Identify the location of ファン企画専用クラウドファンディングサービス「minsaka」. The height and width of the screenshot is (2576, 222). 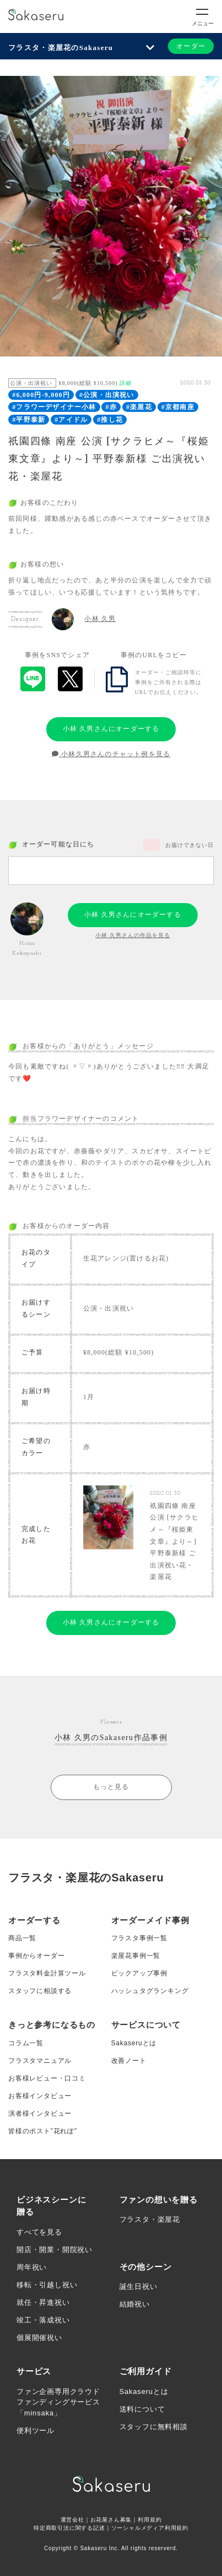
(58, 2402).